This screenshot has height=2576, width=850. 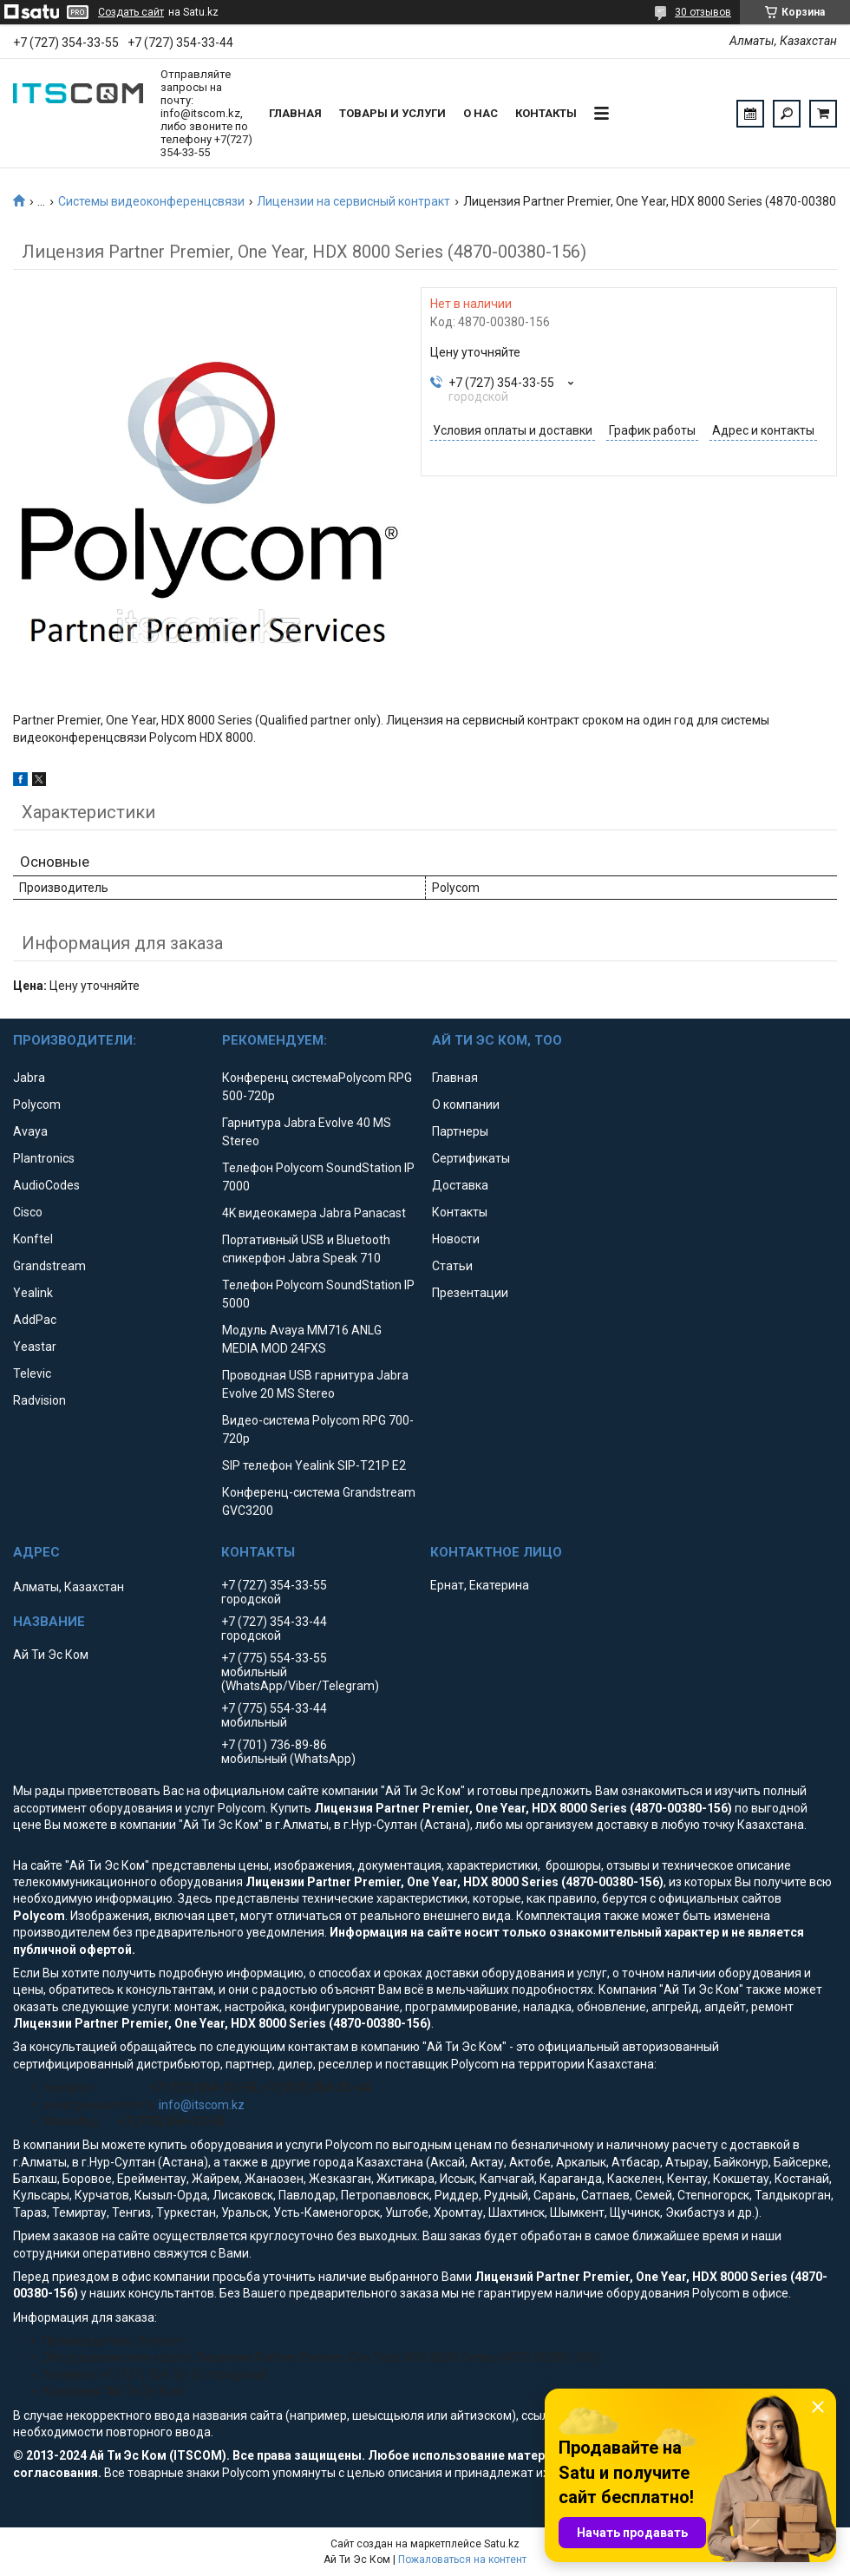 I want to click on Radvision, so click(x=39, y=1400).